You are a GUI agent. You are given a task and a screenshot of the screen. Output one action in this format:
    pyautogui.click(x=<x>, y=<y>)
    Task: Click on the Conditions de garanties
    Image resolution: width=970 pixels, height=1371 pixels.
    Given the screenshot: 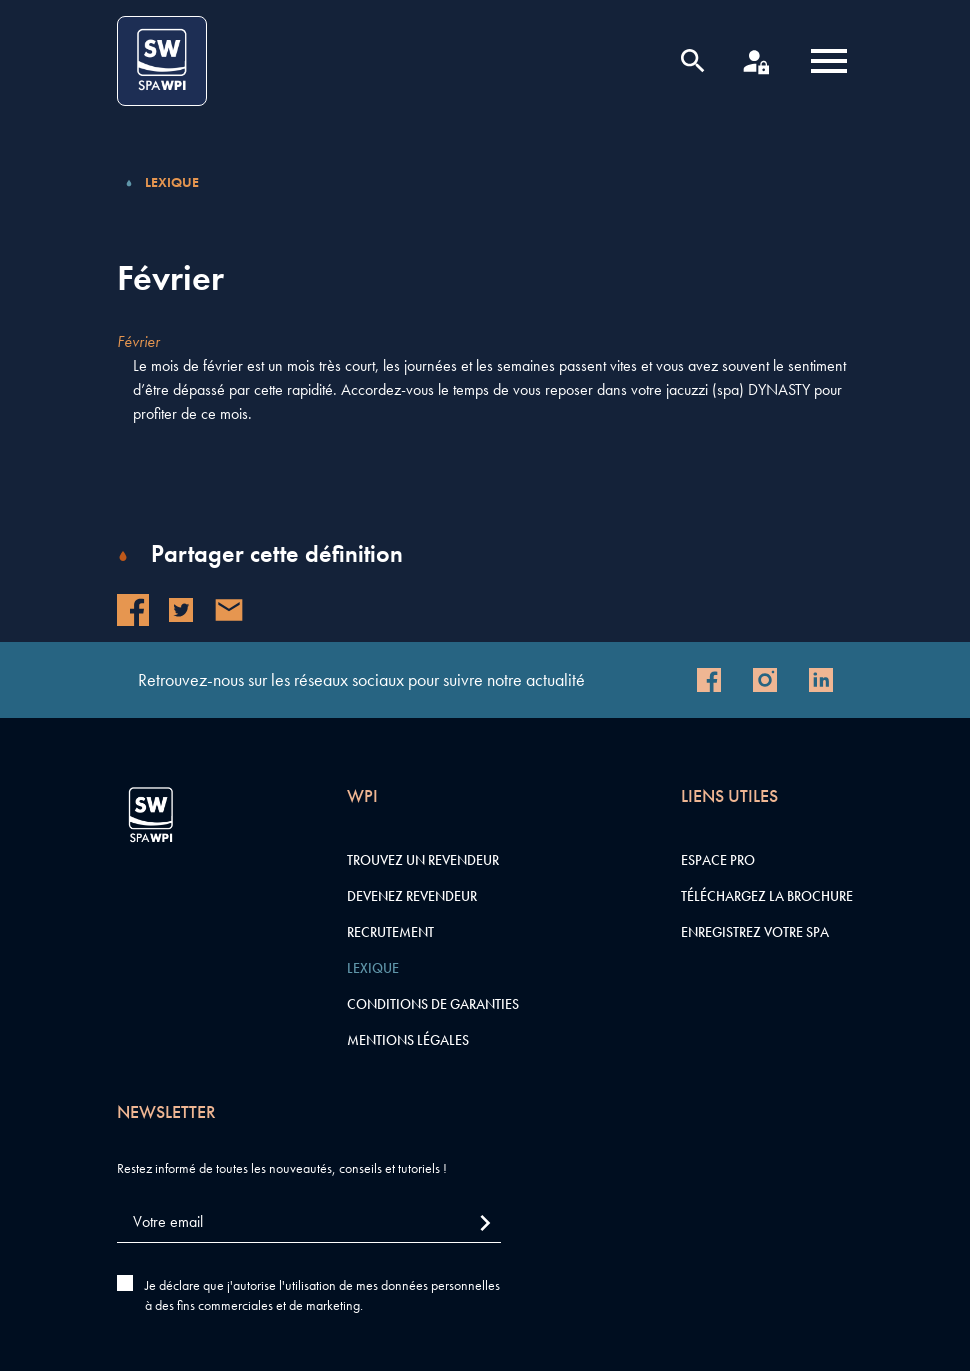 What is the action you would take?
    pyautogui.click(x=433, y=1004)
    